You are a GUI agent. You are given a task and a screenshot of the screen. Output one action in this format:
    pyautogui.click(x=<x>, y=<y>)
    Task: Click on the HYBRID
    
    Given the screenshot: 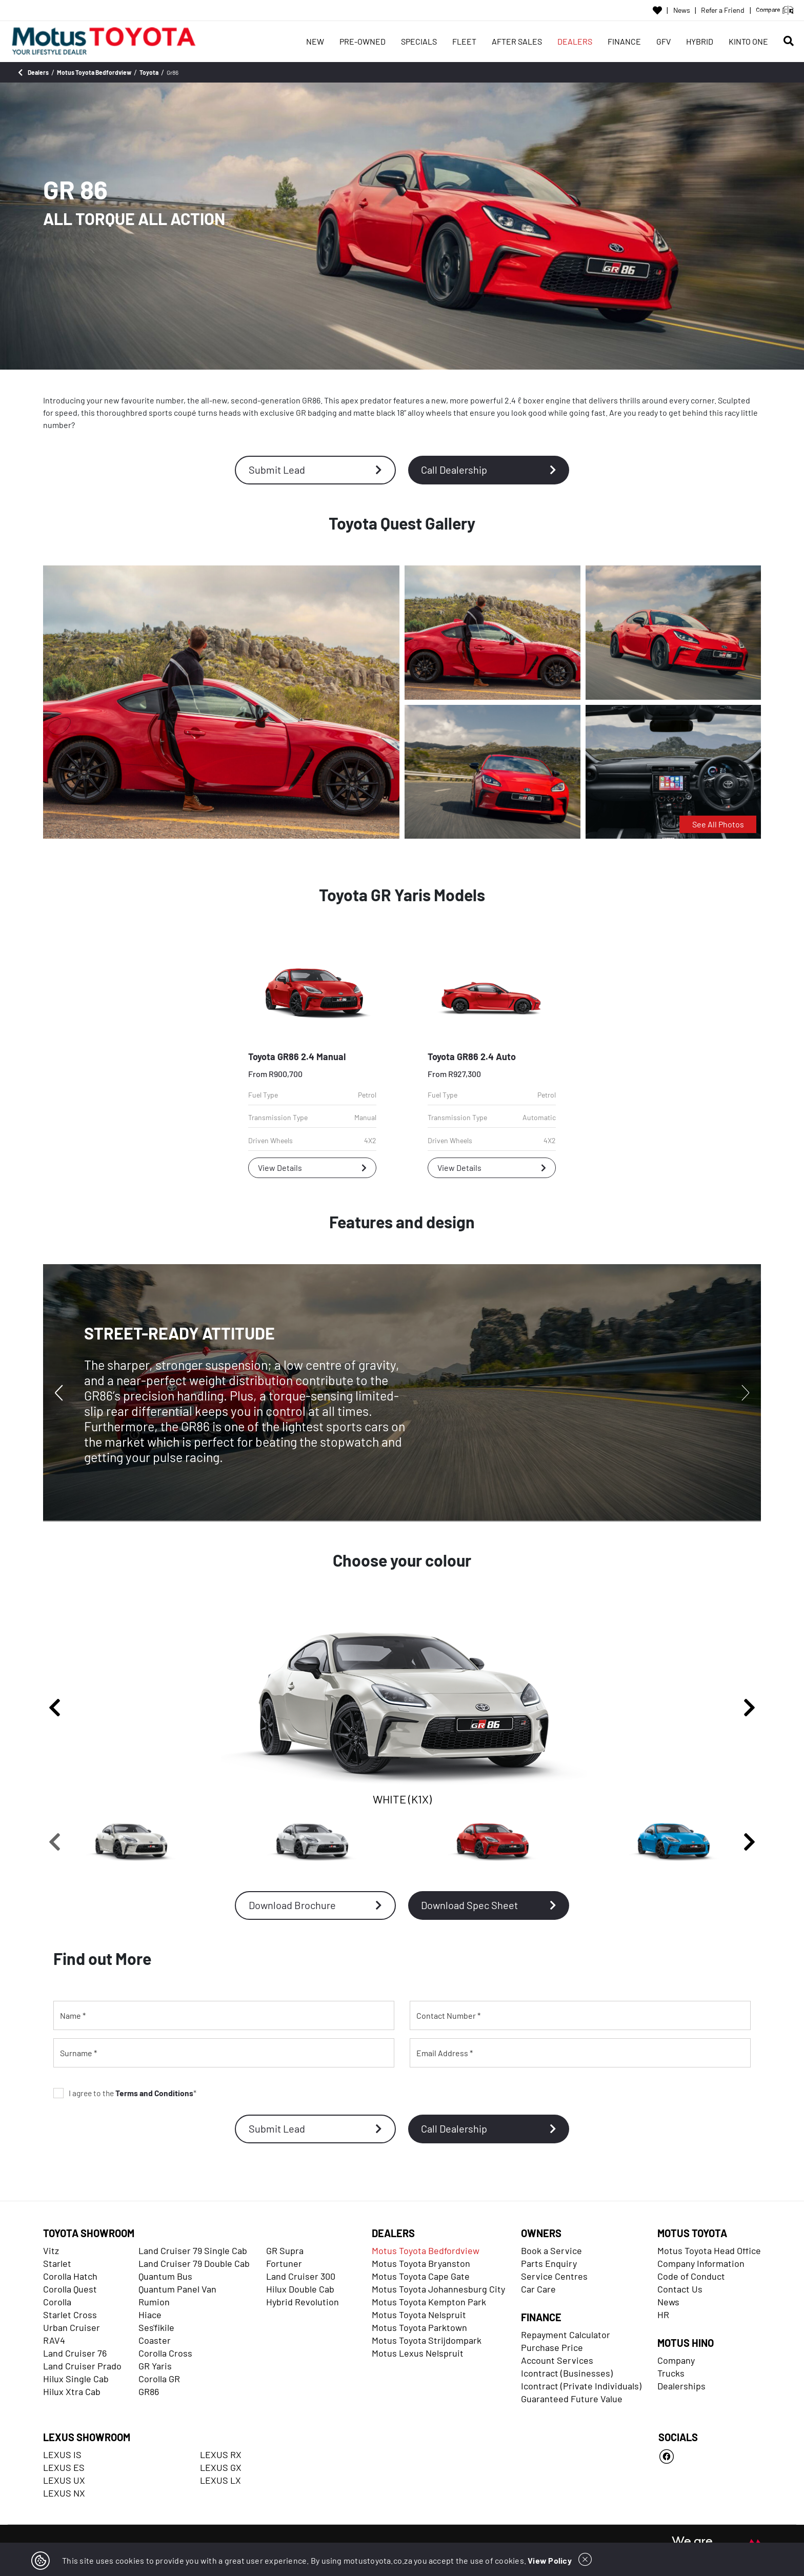 What is the action you would take?
    pyautogui.click(x=699, y=41)
    